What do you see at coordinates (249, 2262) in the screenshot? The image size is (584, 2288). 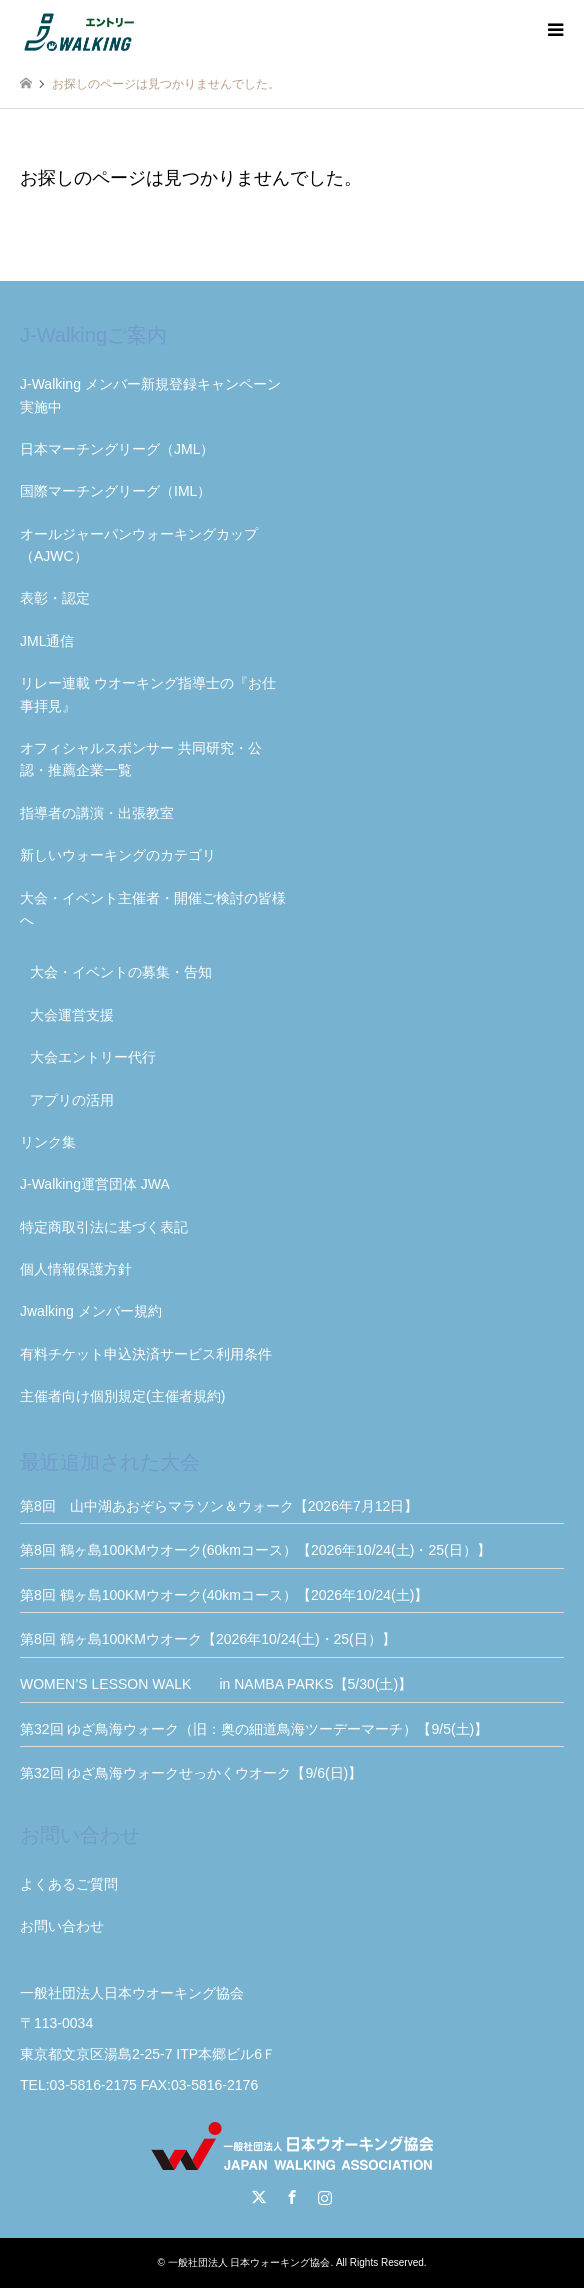 I see `一般社団法人 日本ウォーキング協会` at bounding box center [249, 2262].